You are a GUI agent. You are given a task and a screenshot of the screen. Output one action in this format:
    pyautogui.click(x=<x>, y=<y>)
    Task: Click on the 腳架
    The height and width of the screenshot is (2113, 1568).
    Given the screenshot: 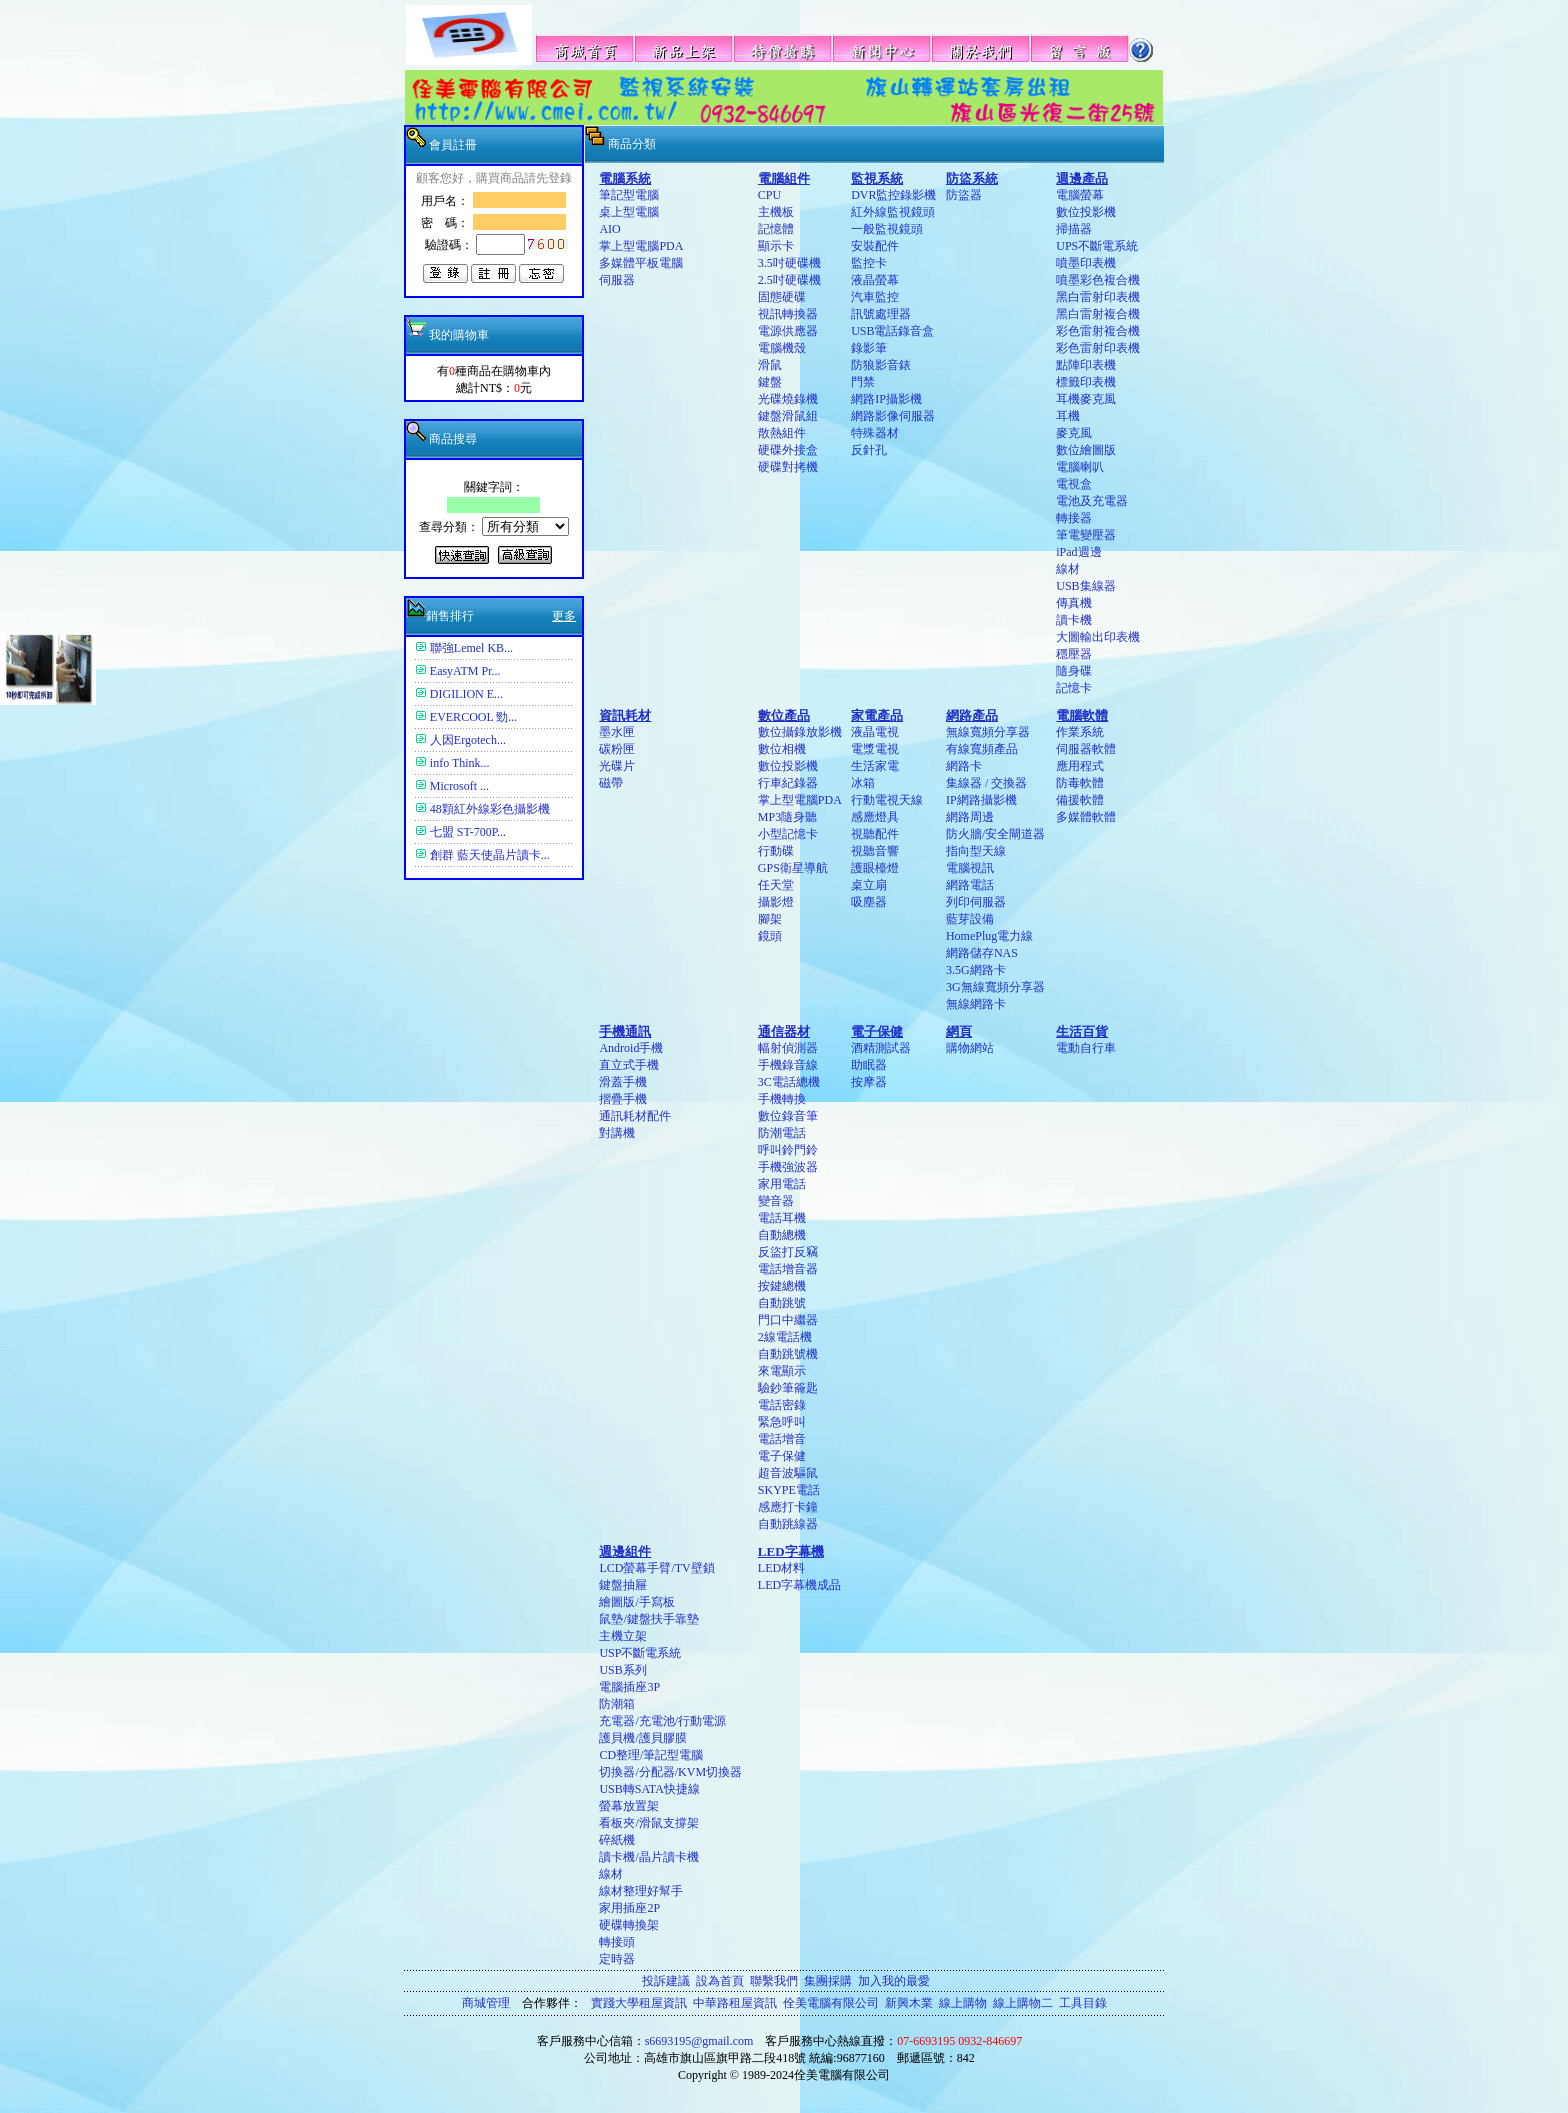 What is the action you would take?
    pyautogui.click(x=770, y=919)
    